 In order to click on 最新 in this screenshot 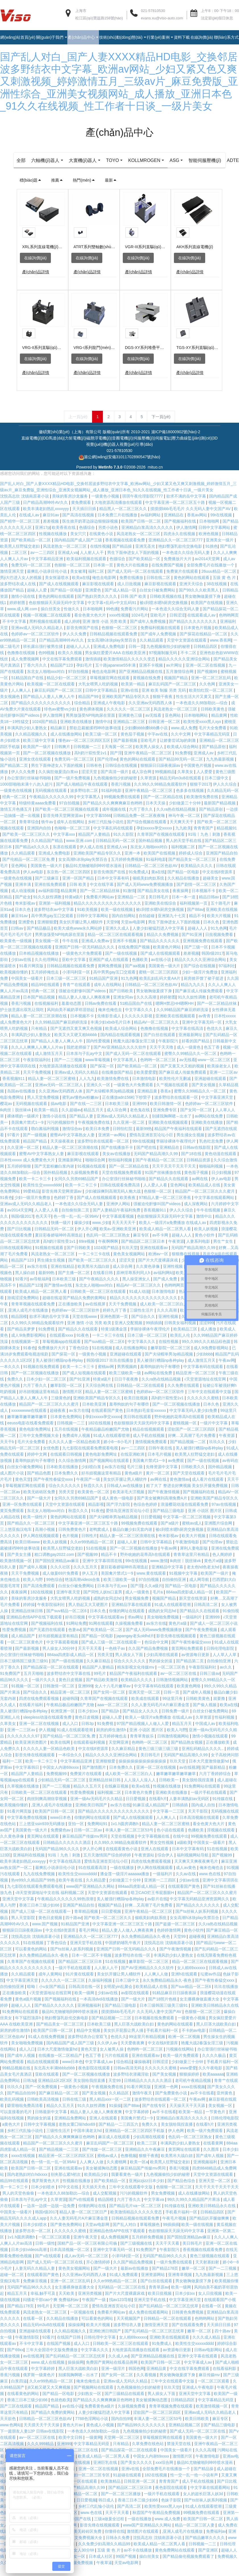, I will do `click(111, 190)`.